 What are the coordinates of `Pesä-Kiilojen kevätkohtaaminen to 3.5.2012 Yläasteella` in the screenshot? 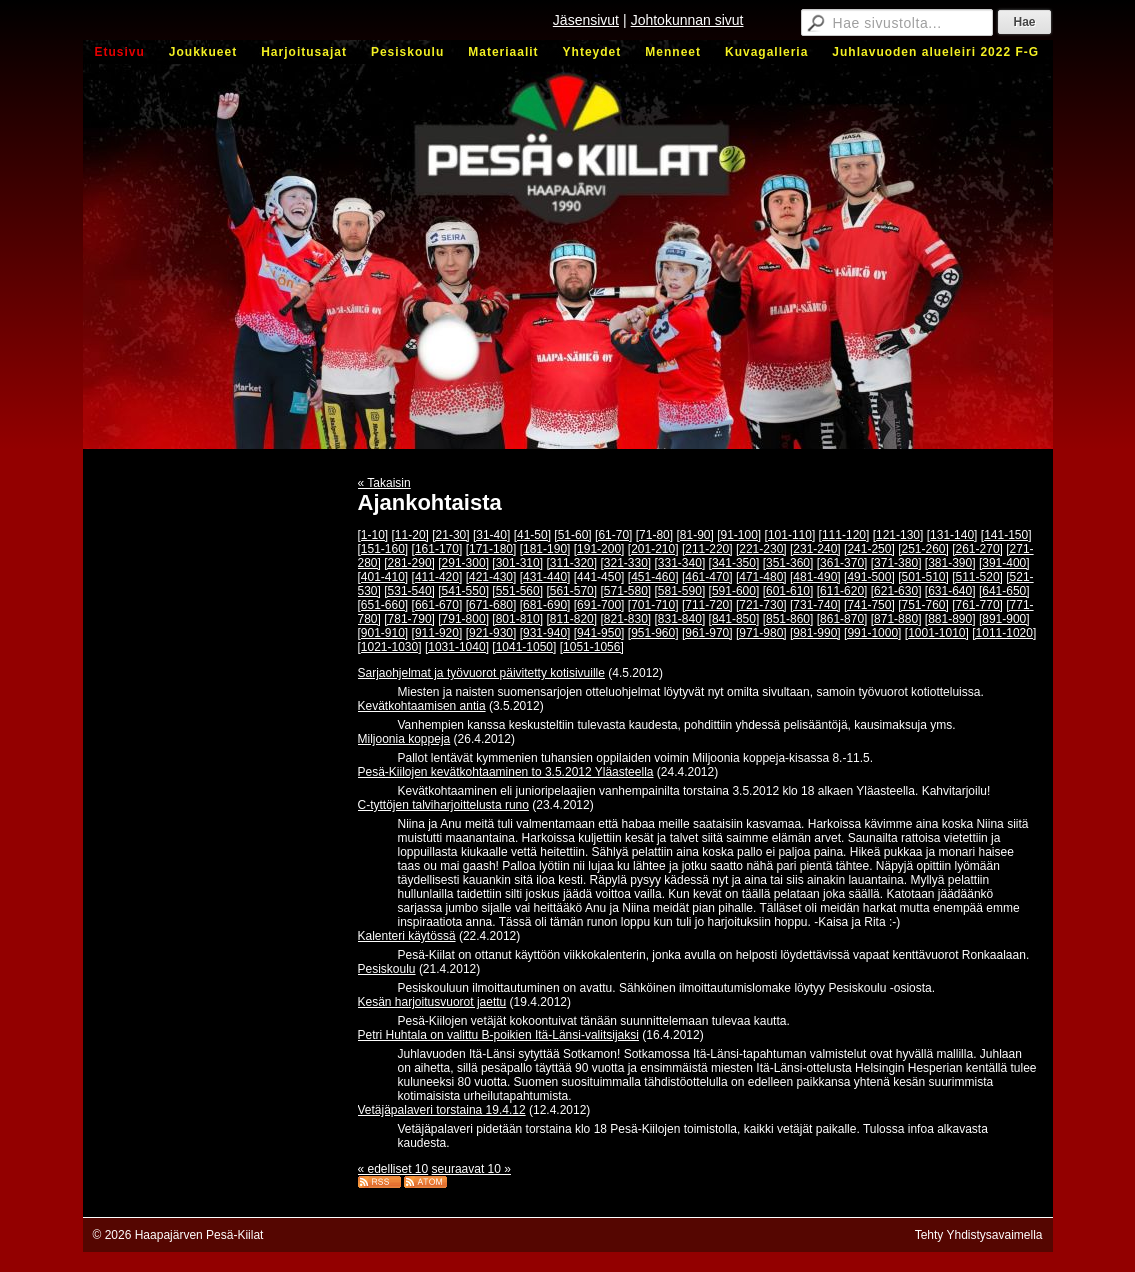 It's located at (506, 772).